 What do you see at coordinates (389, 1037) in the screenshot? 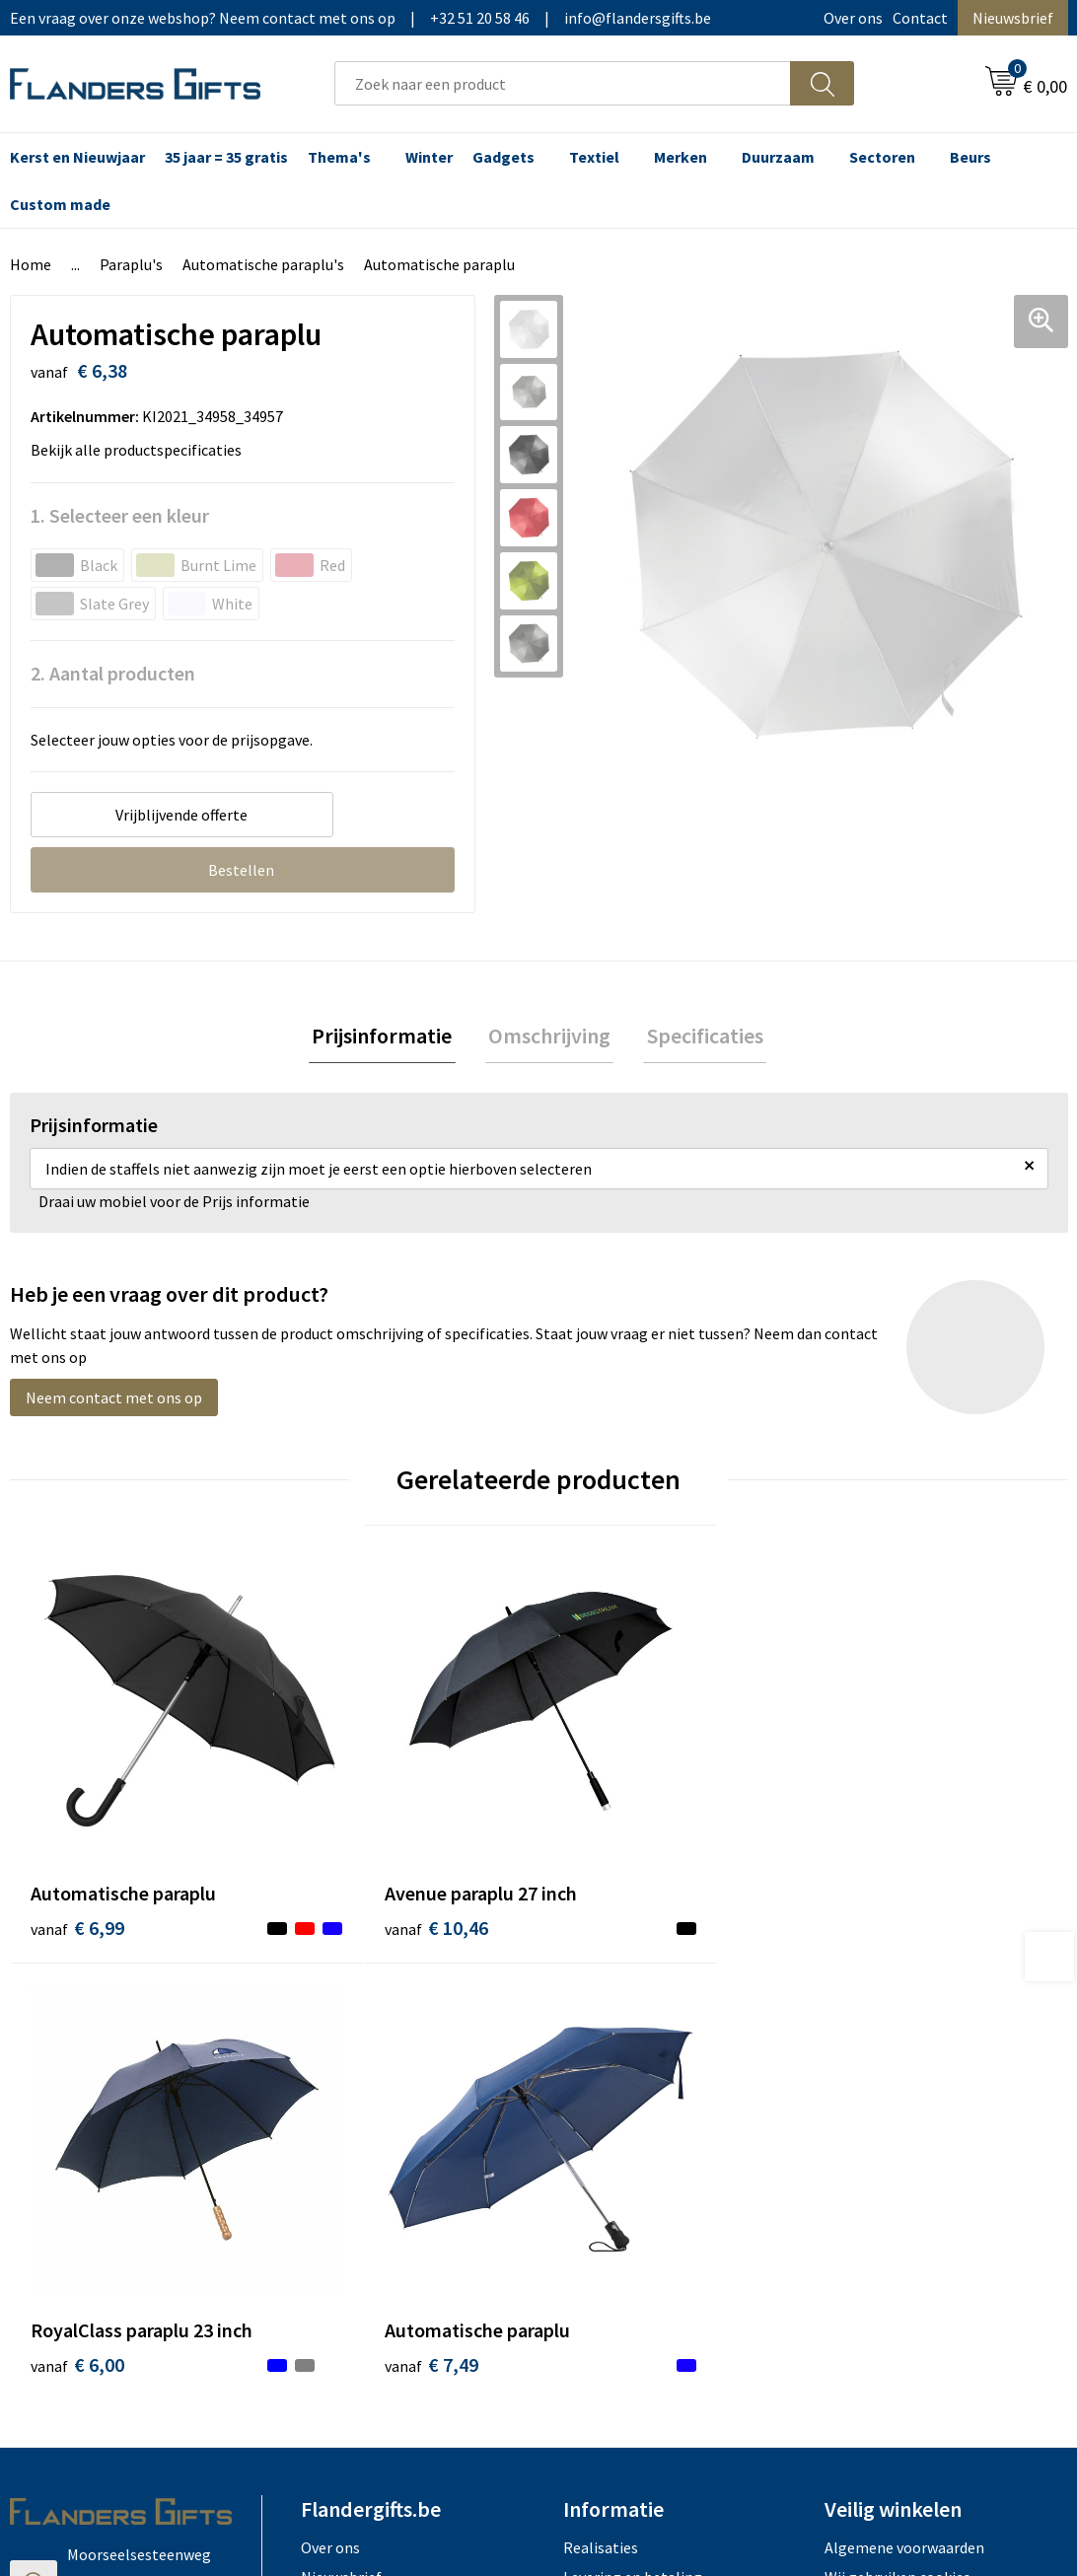
I see `Prijsinformatie [presentation]` at bounding box center [389, 1037].